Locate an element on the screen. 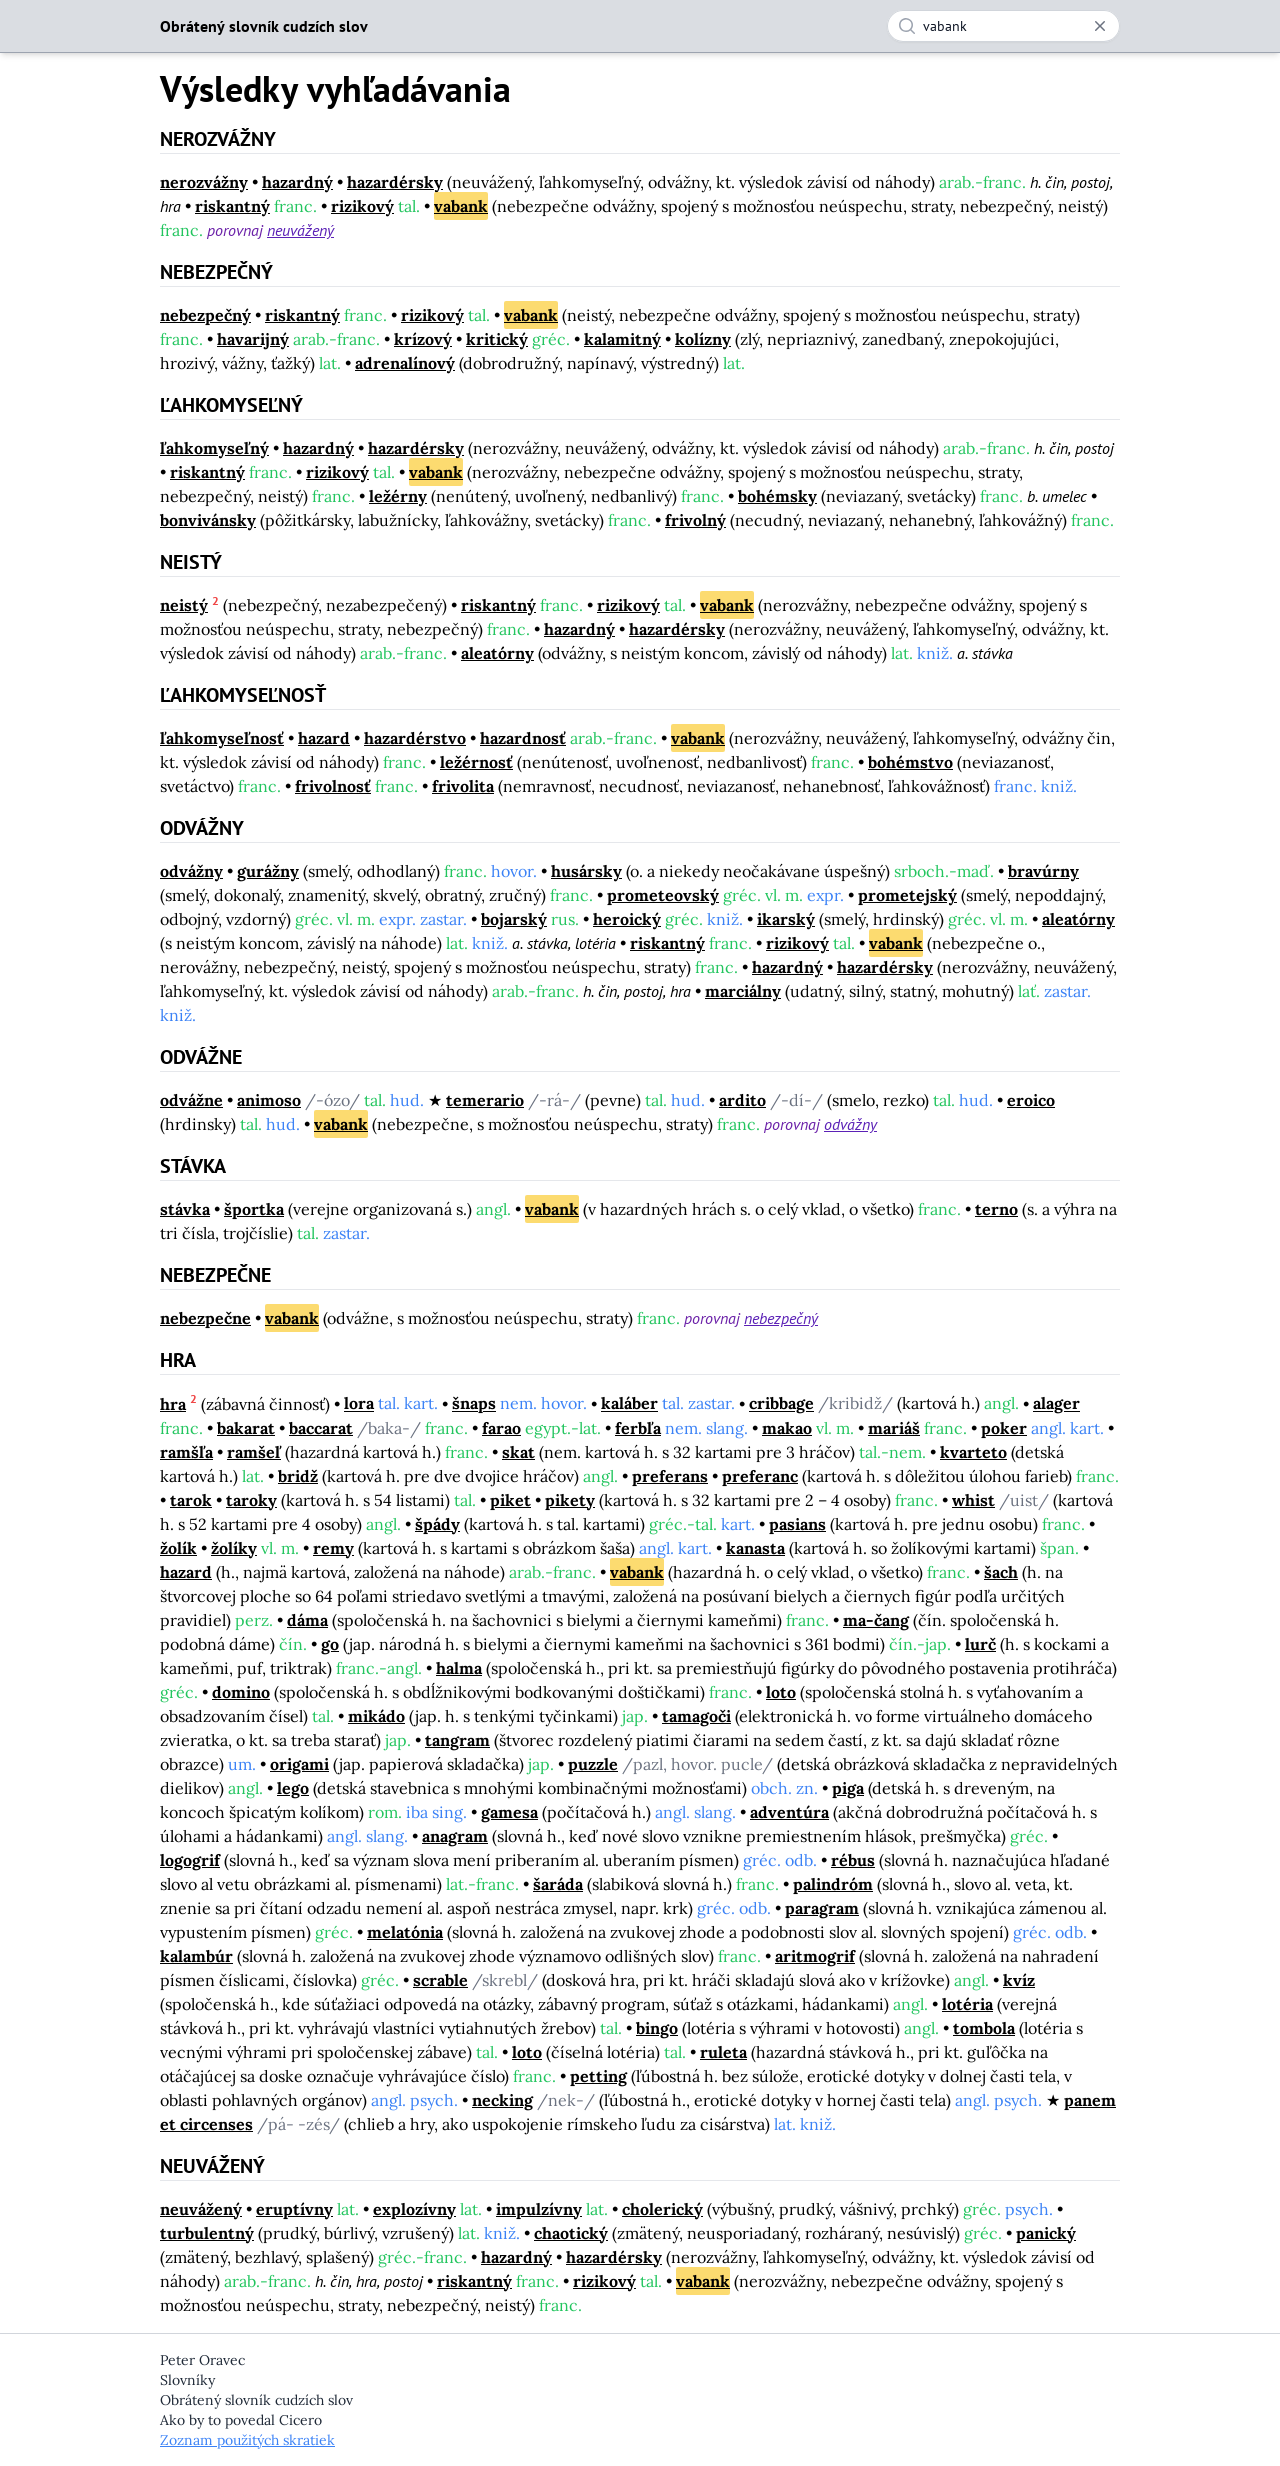 Image resolution: width=1280 pixels, height=2466 pixels. hra is located at coordinates (173, 1404).